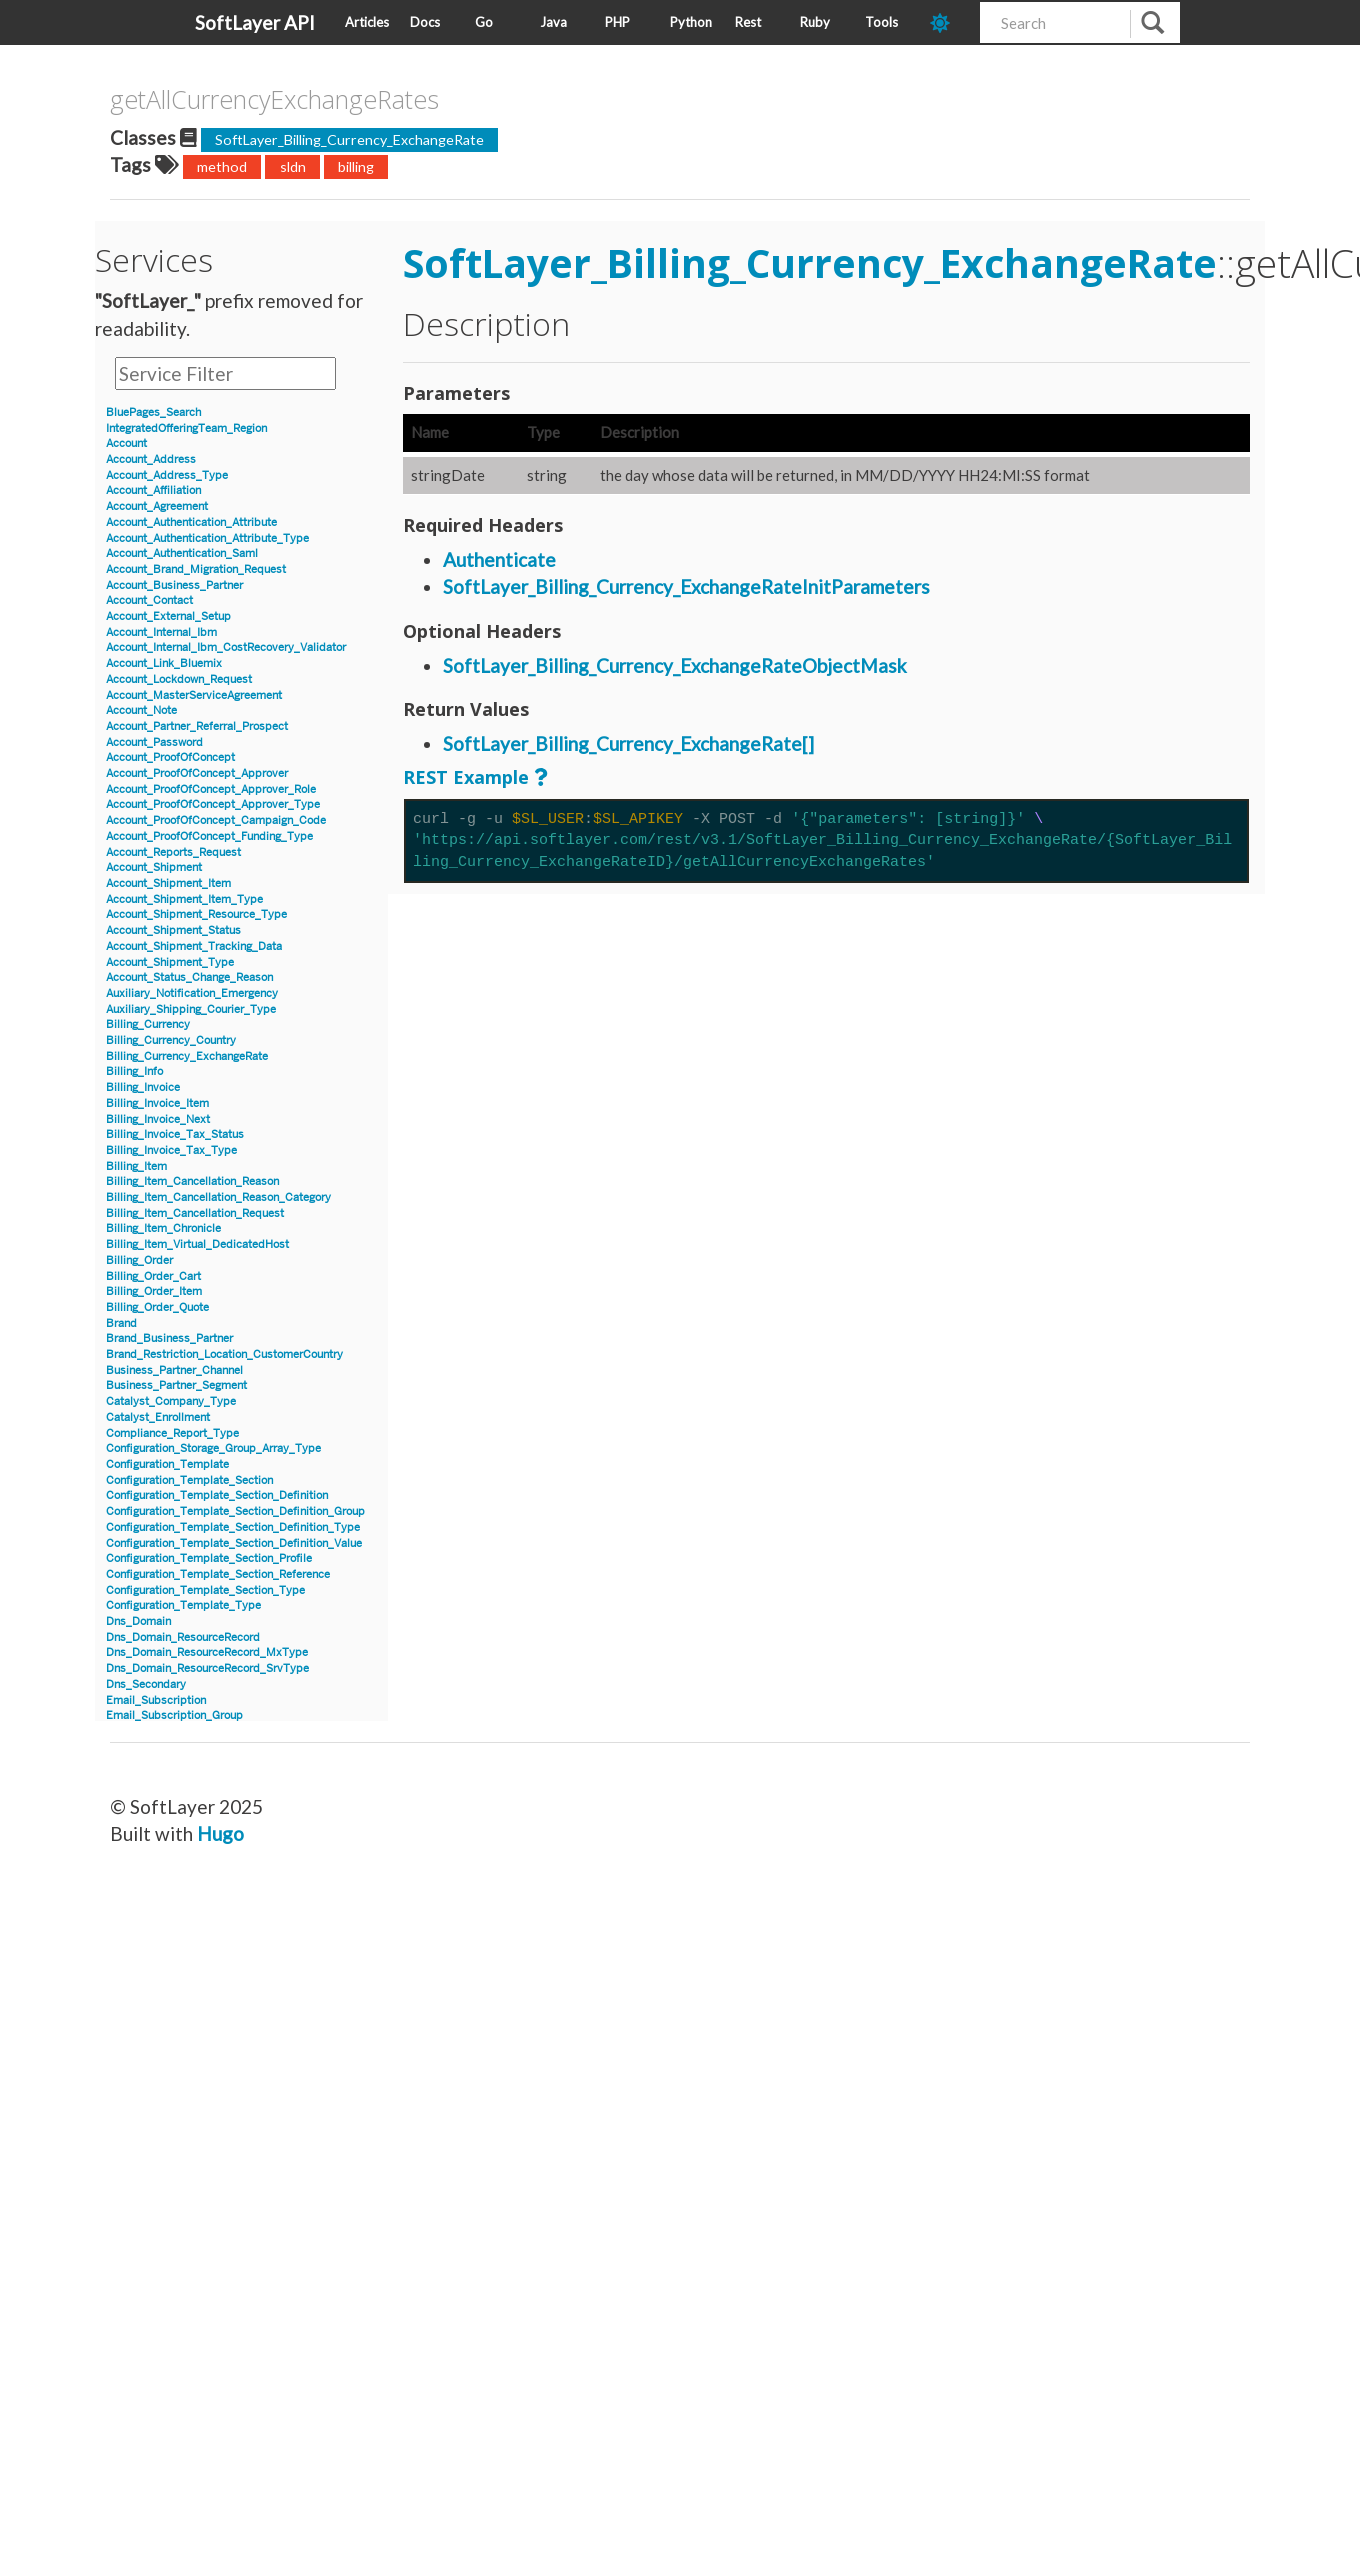 This screenshot has width=1360, height=2560. Describe the element at coordinates (170, 962) in the screenshot. I see `Account_Shipment_Type` at that location.